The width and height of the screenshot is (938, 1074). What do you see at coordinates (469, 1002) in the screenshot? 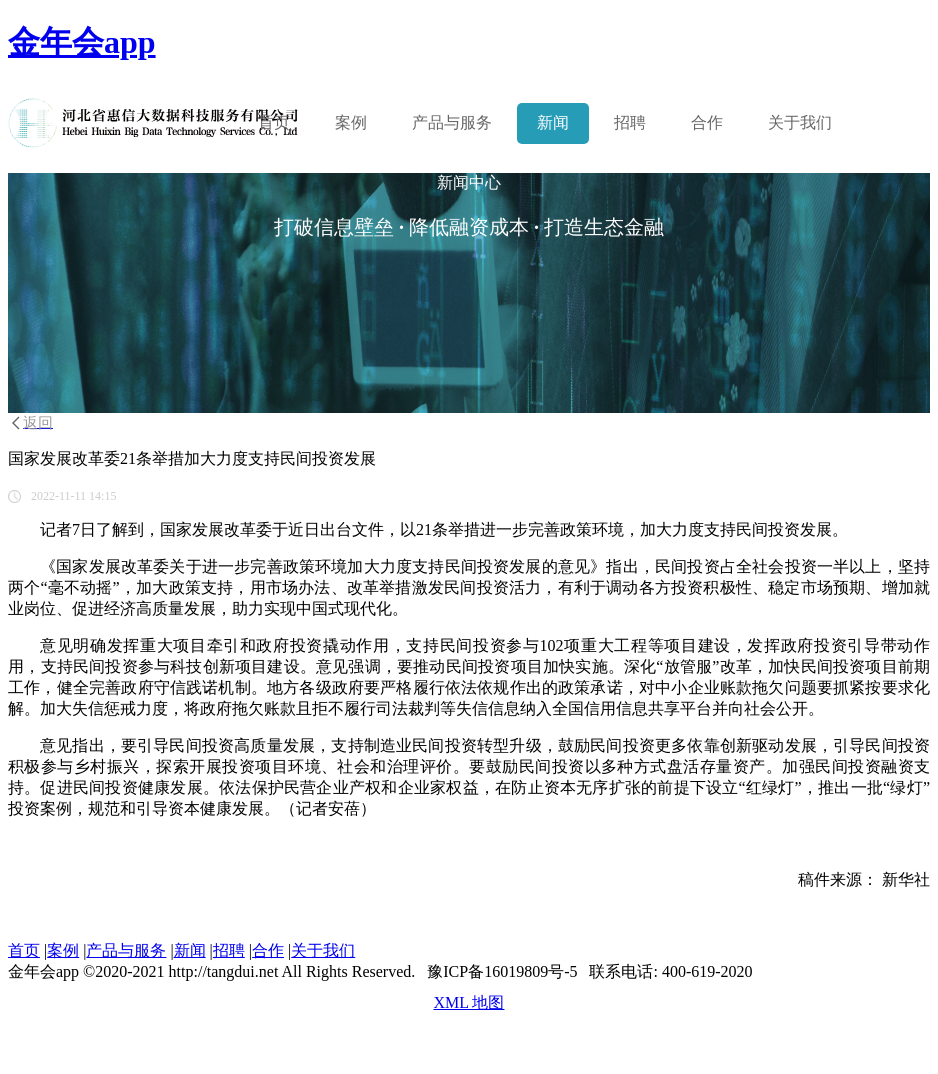
I see `XML 地图` at bounding box center [469, 1002].